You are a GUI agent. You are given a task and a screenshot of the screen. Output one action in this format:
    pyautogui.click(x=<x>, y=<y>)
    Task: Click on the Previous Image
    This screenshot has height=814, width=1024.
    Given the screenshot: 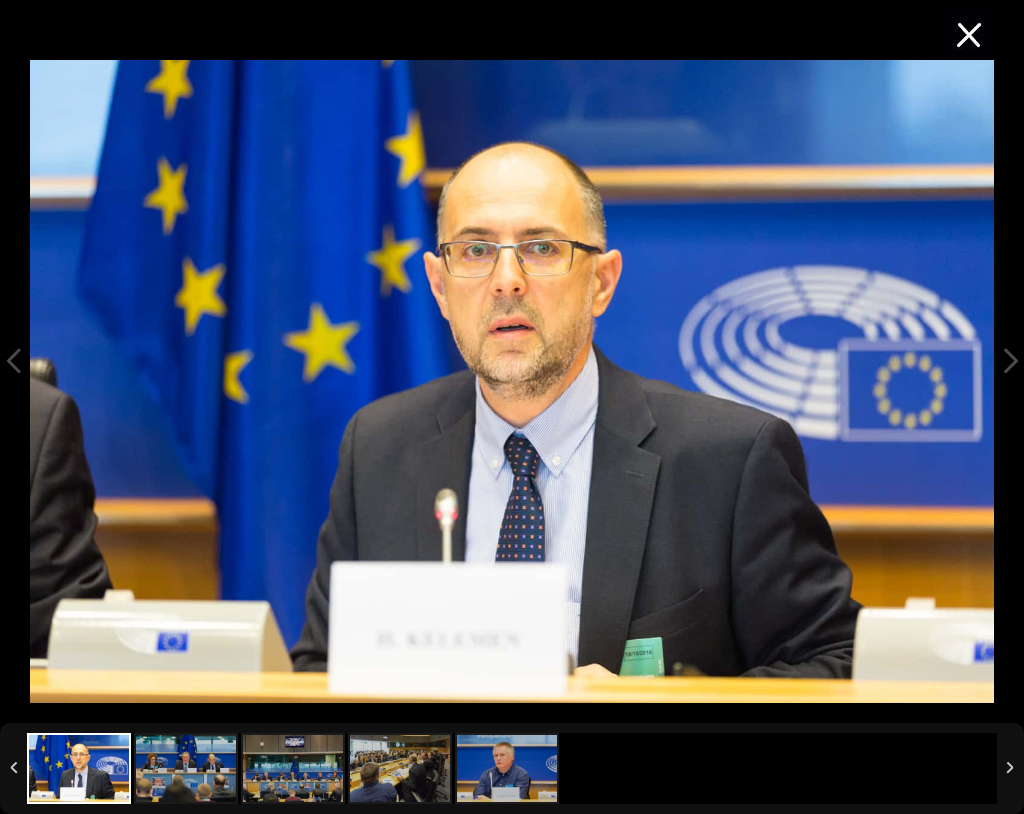 What is the action you would take?
    pyautogui.click(x=14, y=361)
    